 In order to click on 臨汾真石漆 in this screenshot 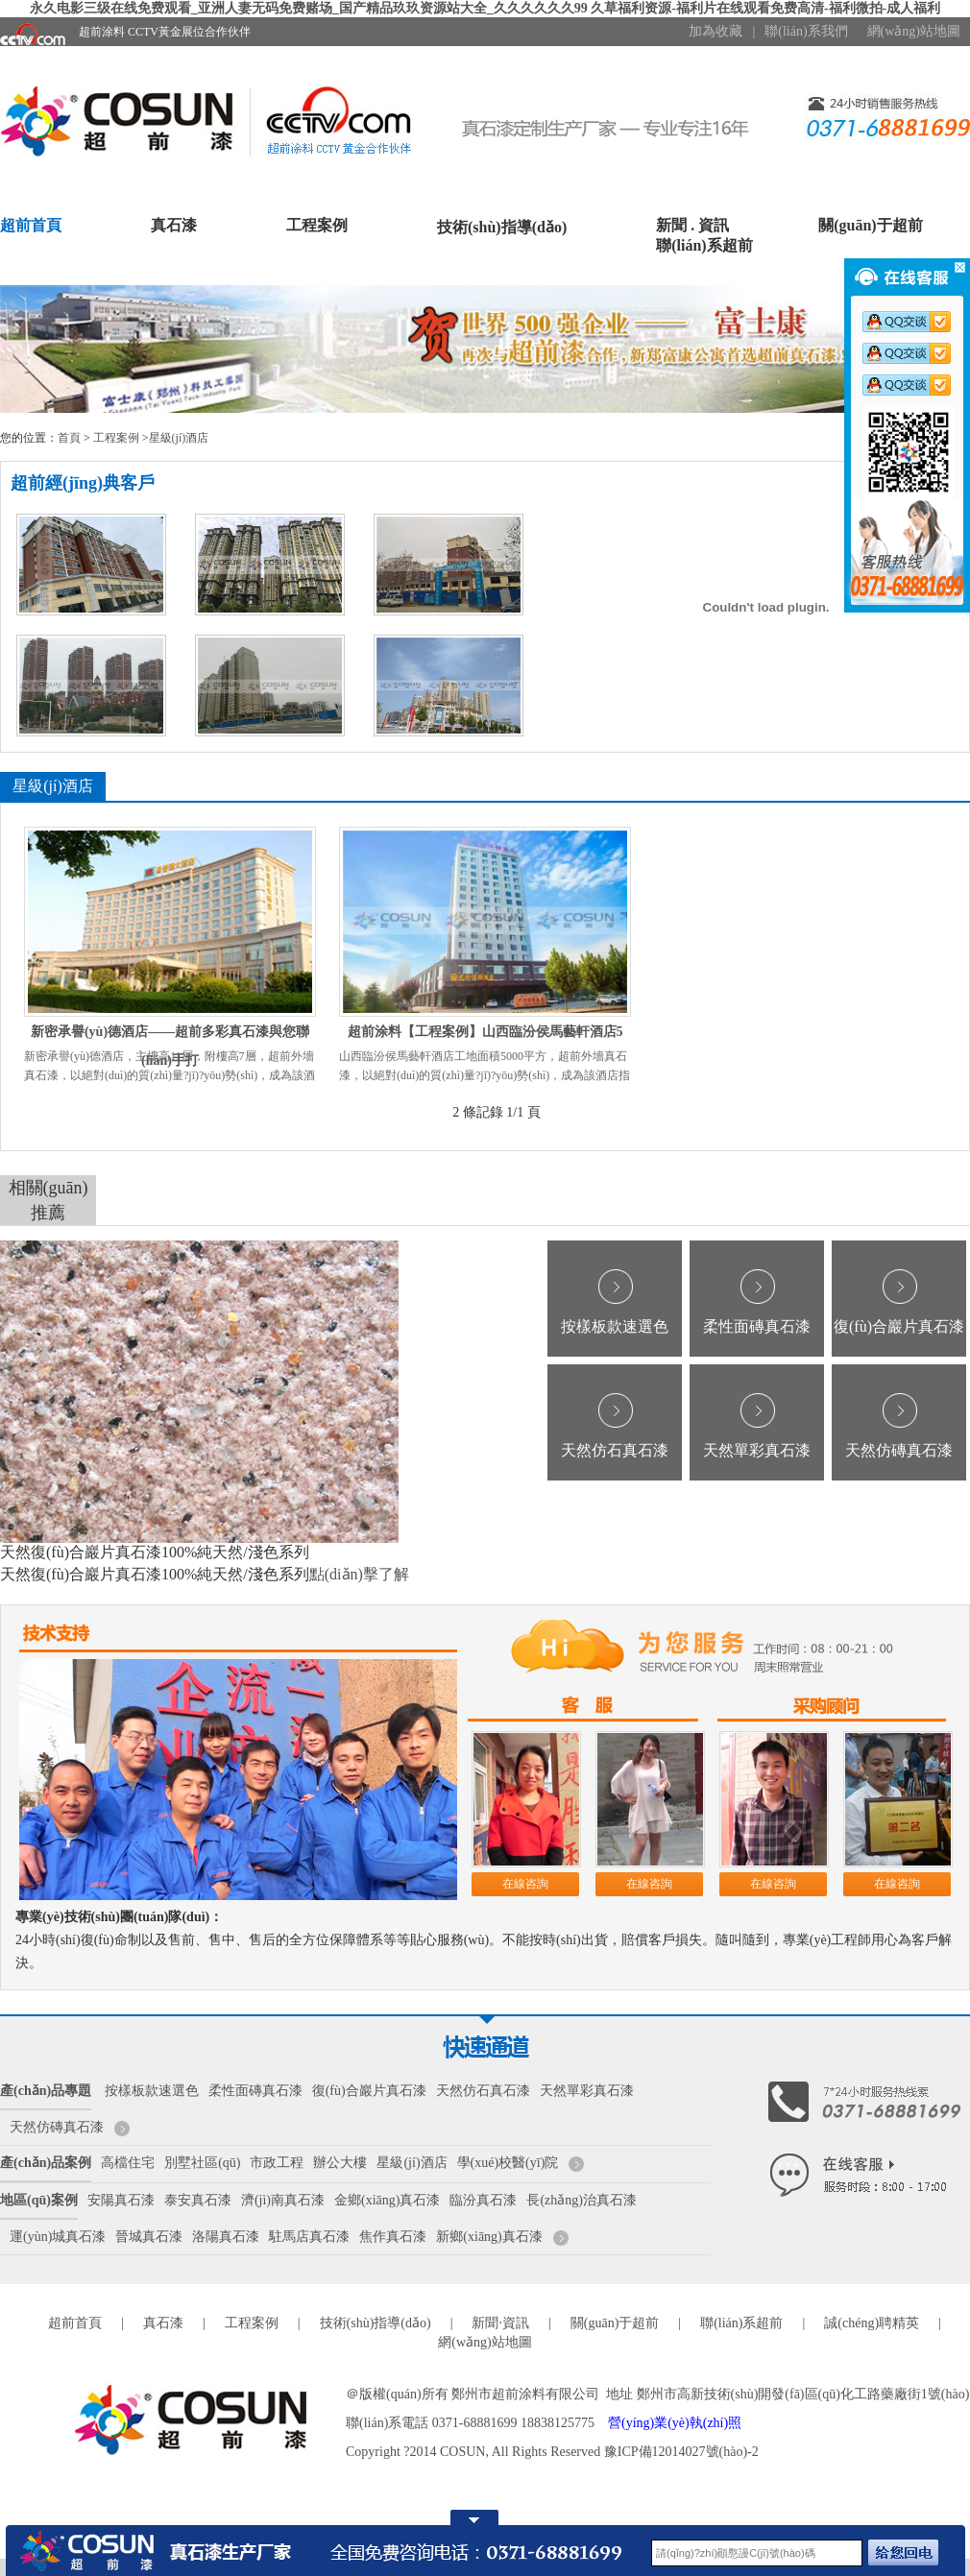, I will do `click(483, 2200)`.